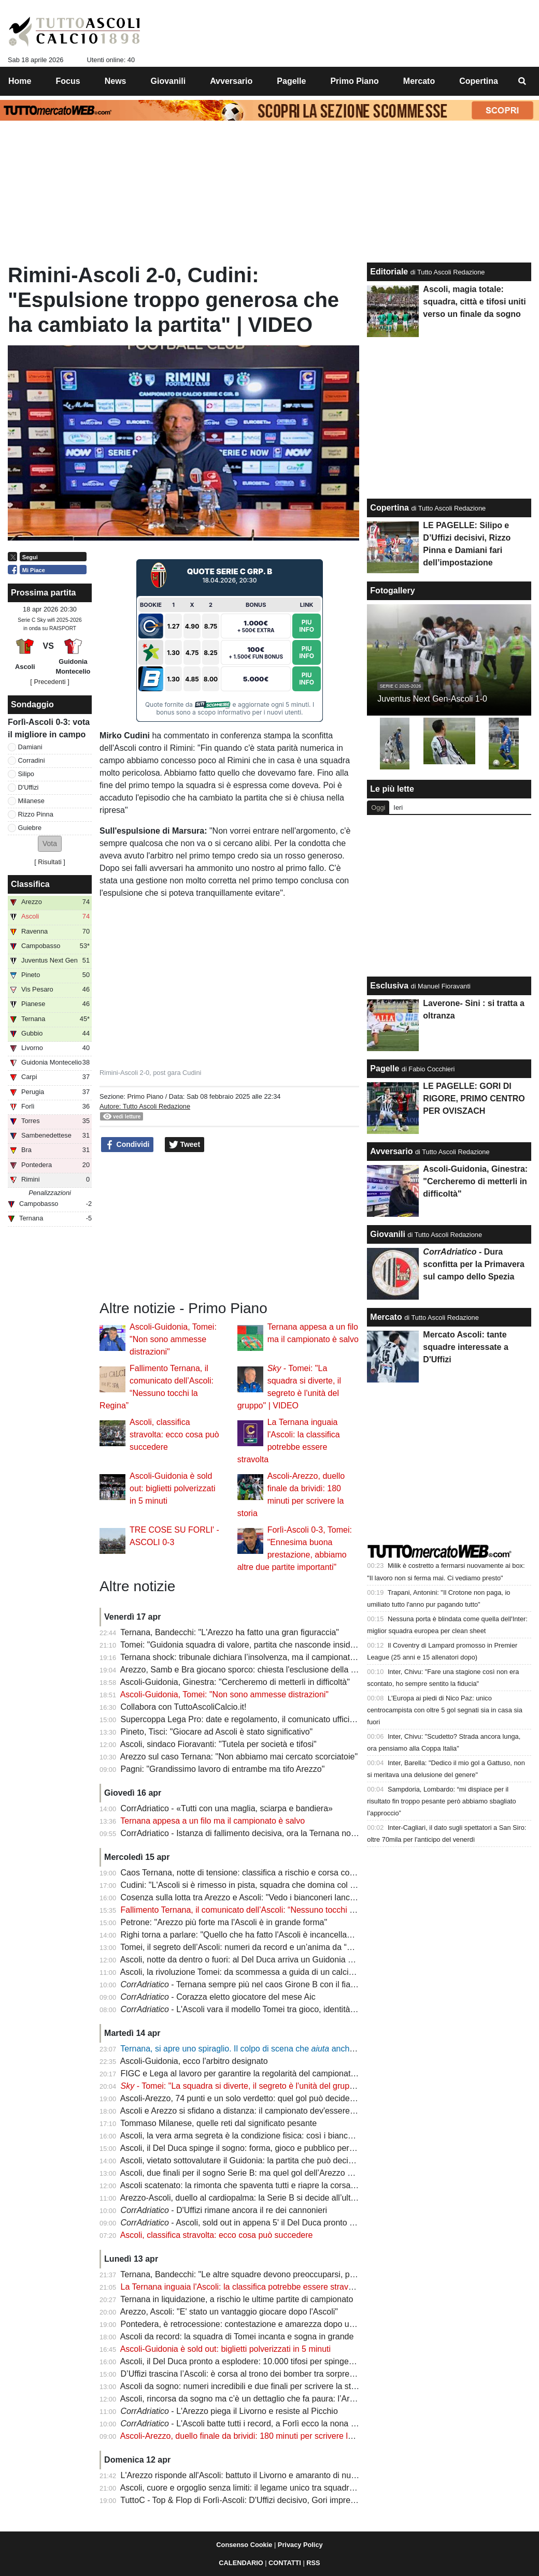 The width and height of the screenshot is (539, 2576). What do you see at coordinates (35, 814) in the screenshot?
I see `Rizzo Pinna` at bounding box center [35, 814].